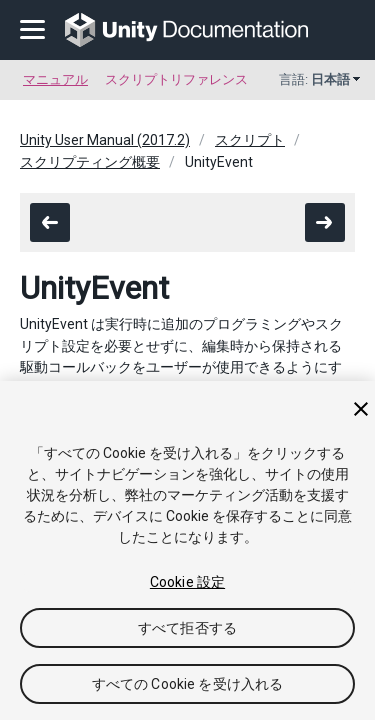  I want to click on Cookie 設定, so click(187, 582).